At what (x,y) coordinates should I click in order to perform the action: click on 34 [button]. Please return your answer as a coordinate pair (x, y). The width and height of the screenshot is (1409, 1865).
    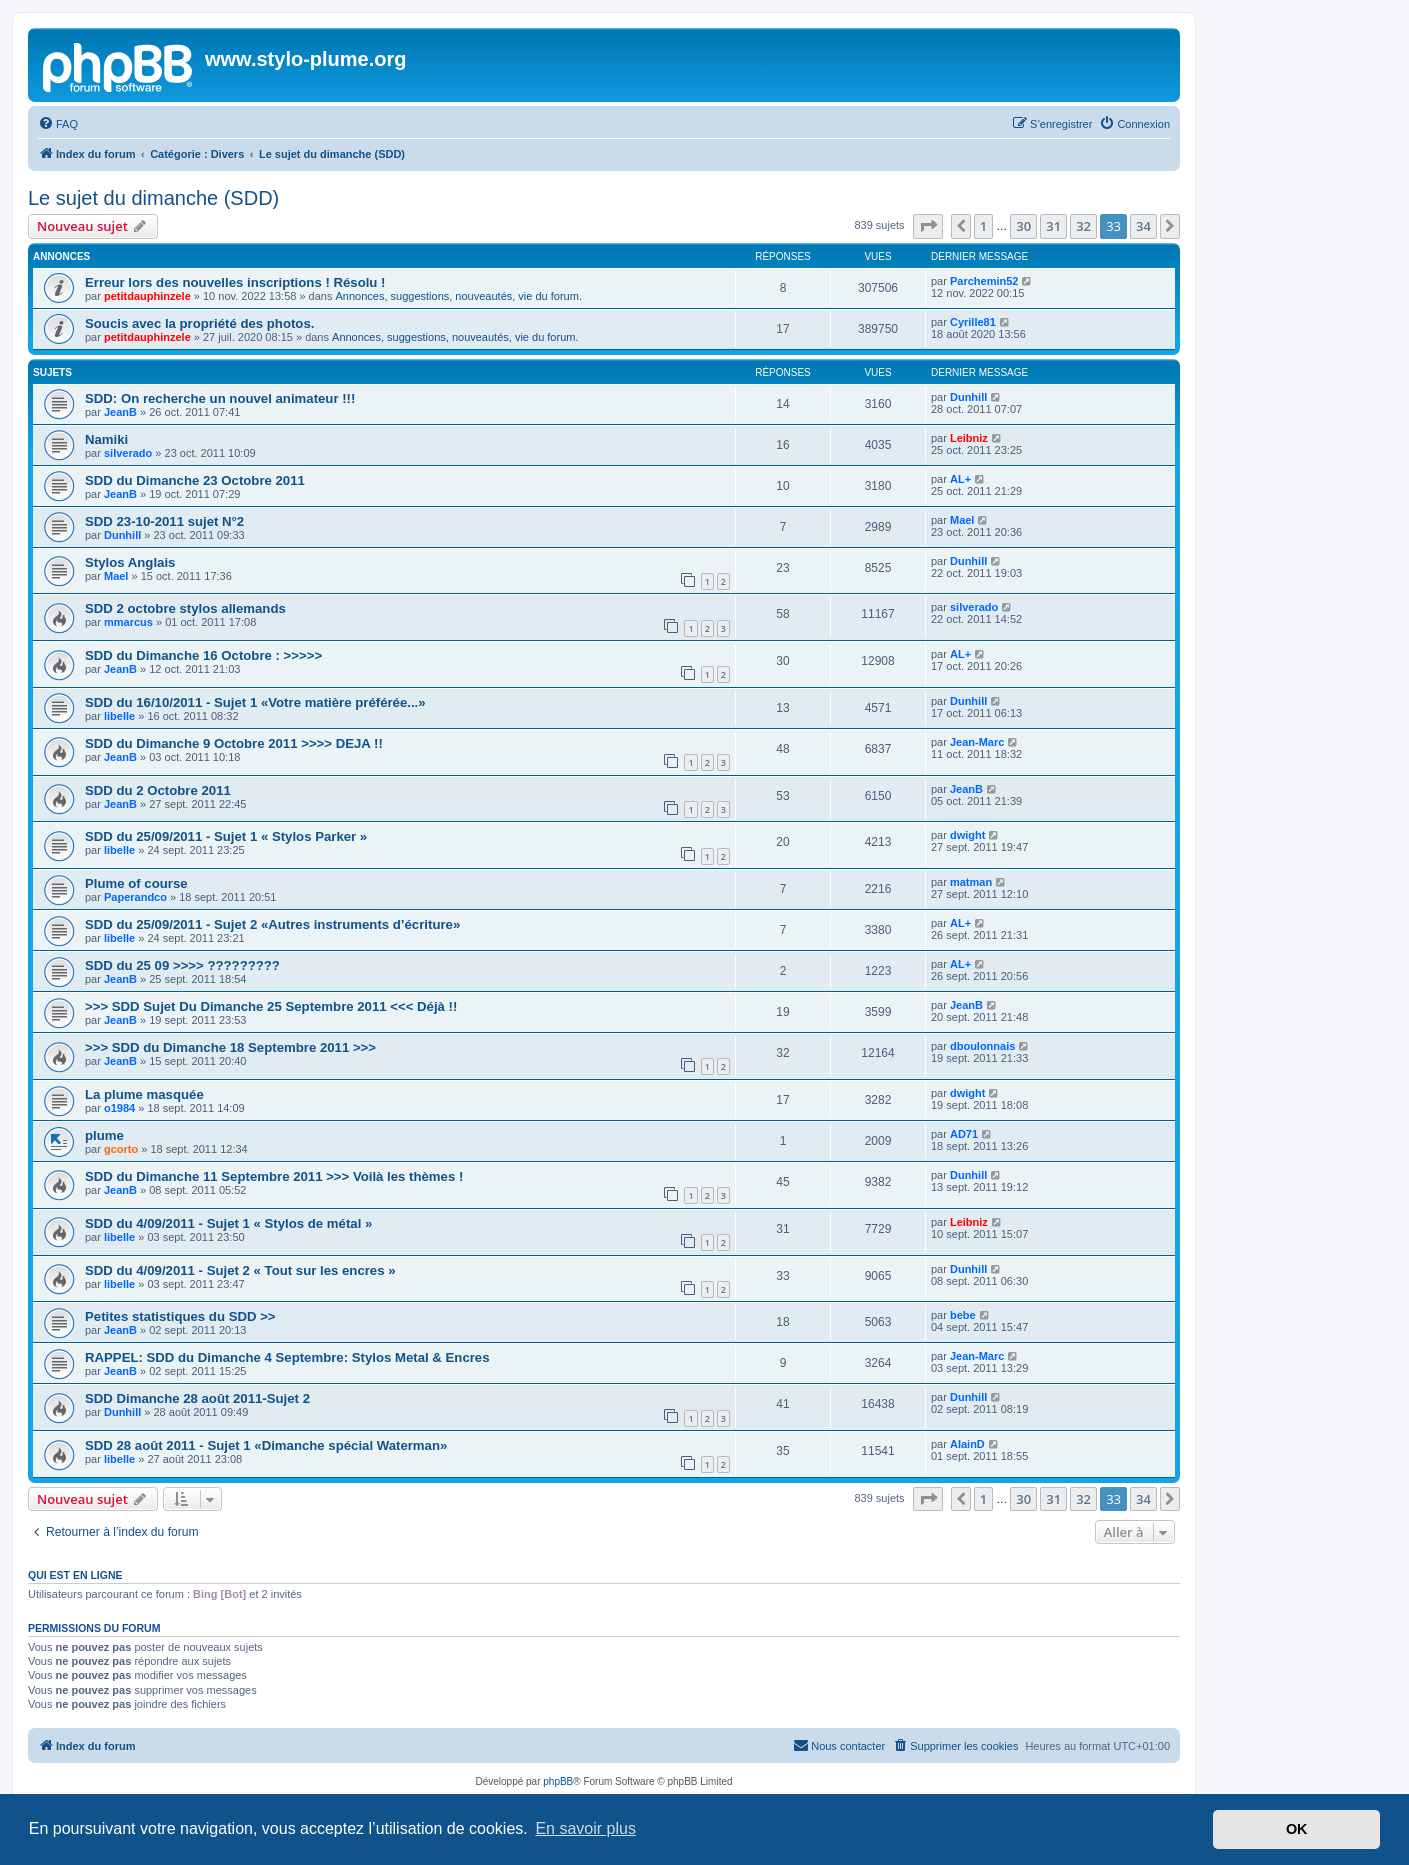
    Looking at the image, I should click on (1143, 226).